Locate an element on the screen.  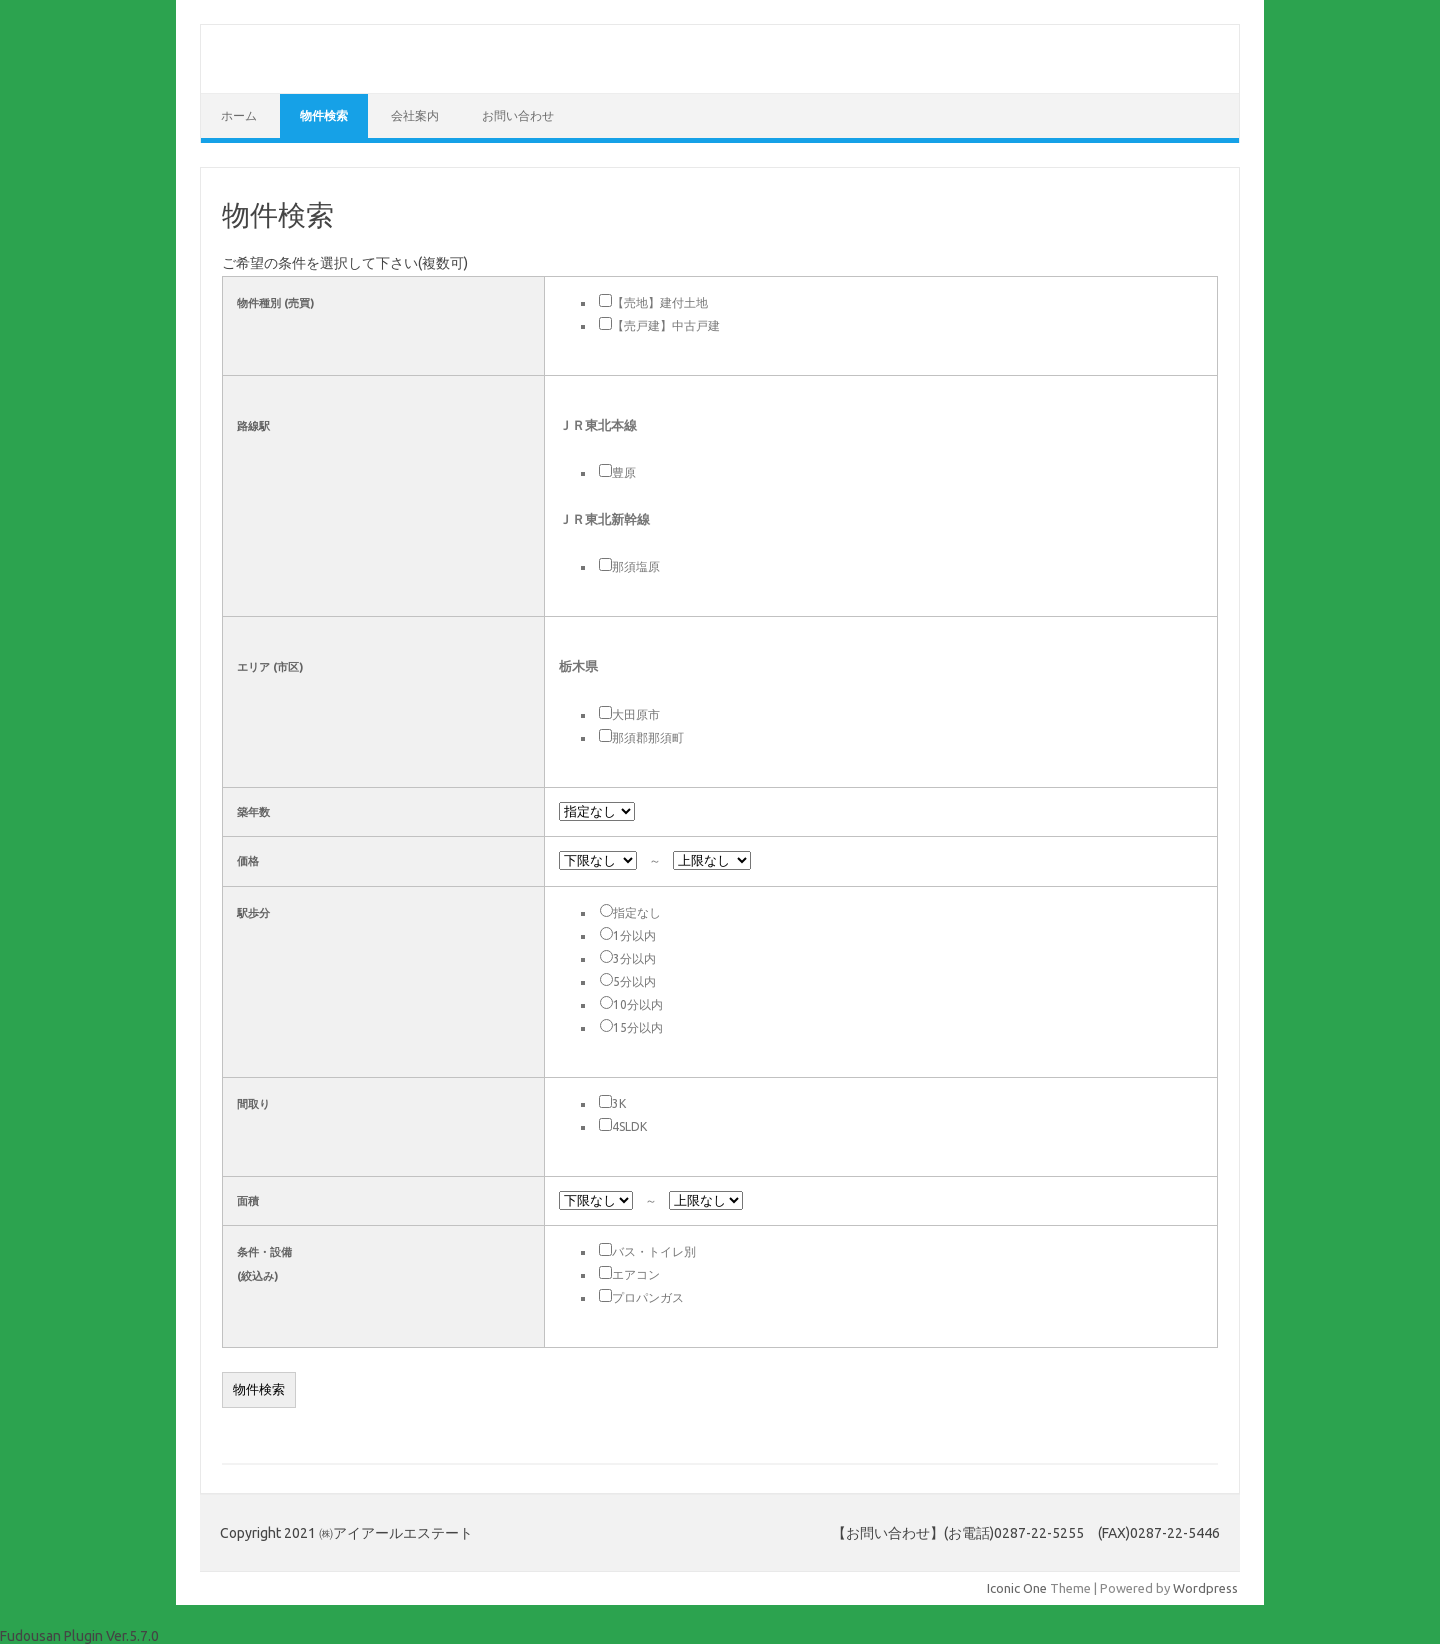
10分以内 is located at coordinates (638, 1004).